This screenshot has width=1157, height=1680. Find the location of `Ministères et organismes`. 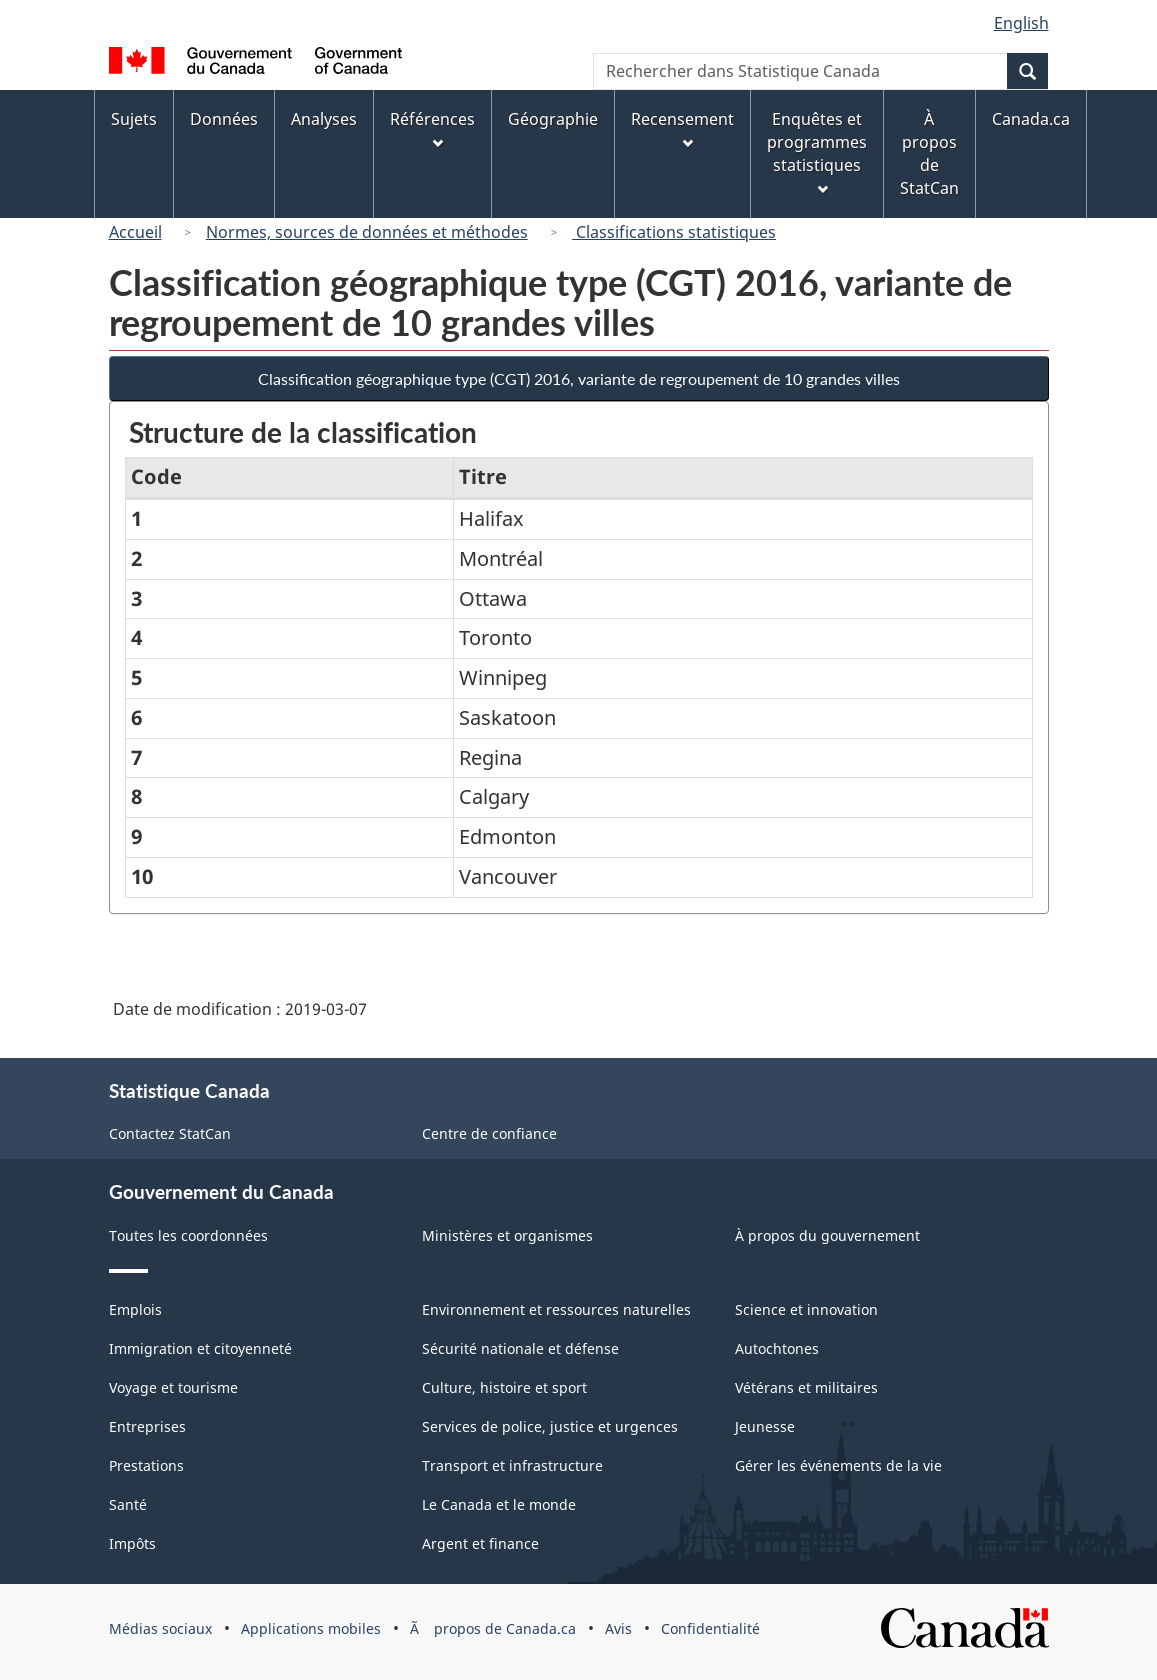

Ministères et organismes is located at coordinates (507, 1235).